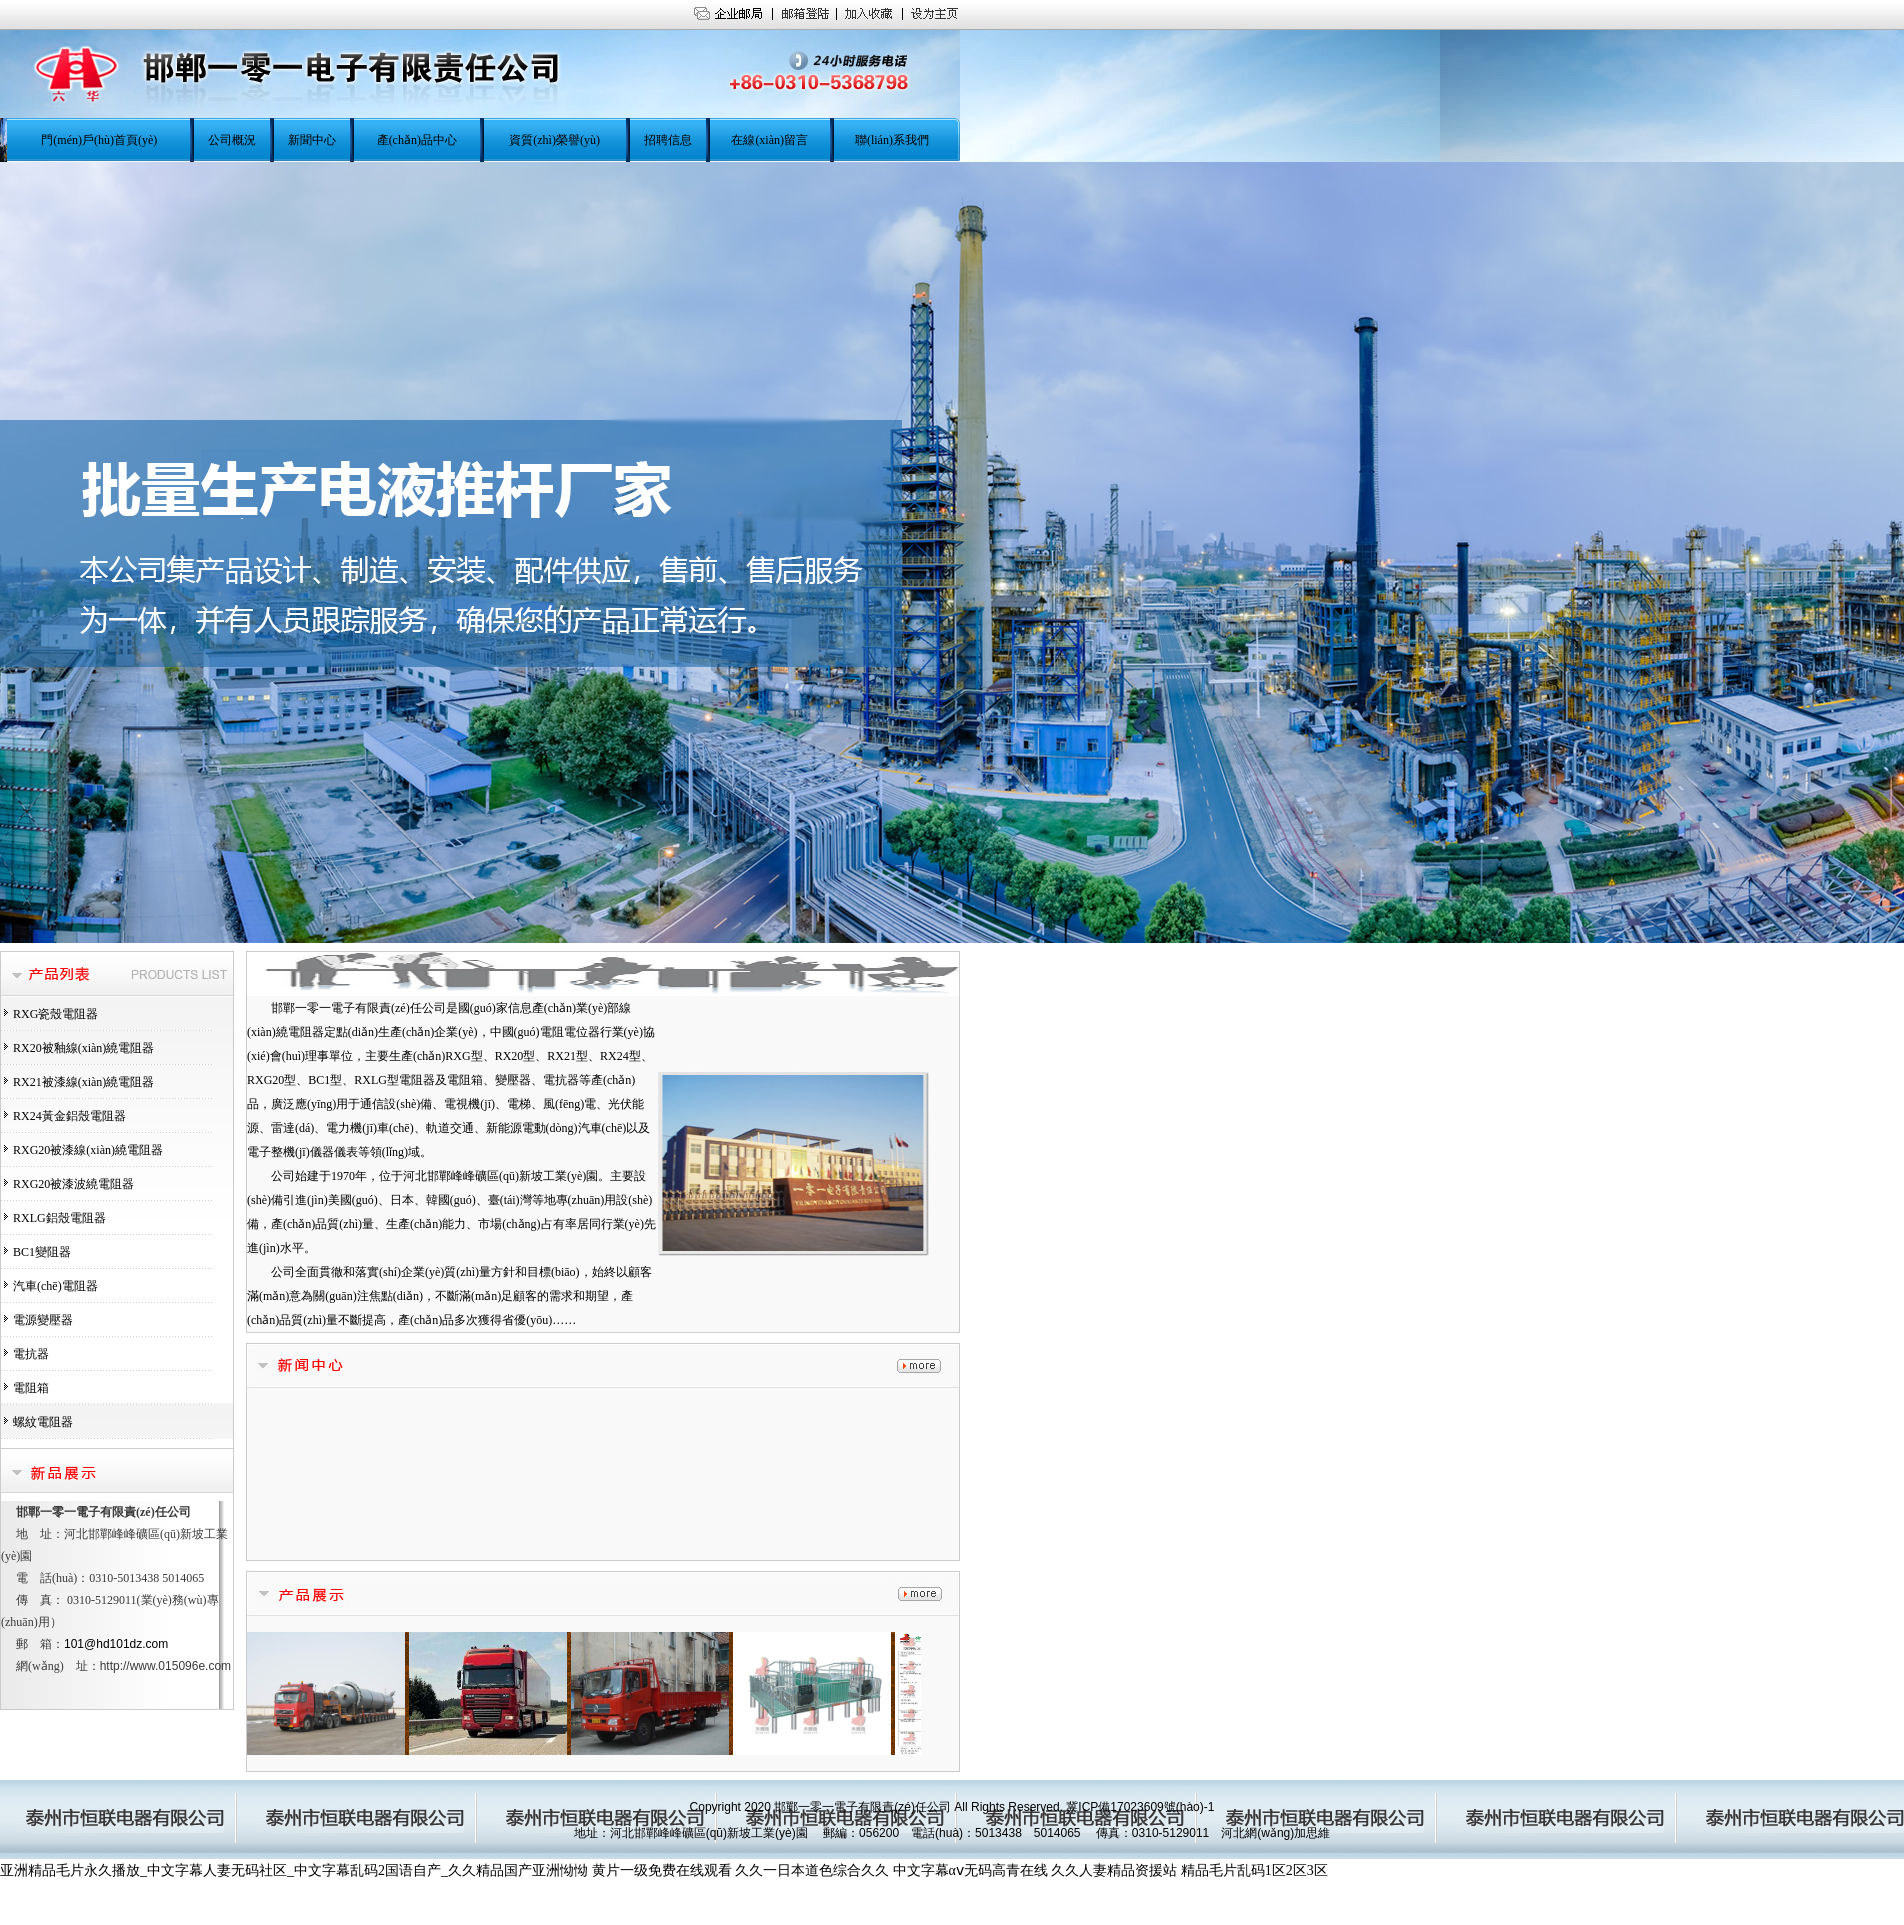  I want to click on 在線(xiàn)留言, so click(769, 140).